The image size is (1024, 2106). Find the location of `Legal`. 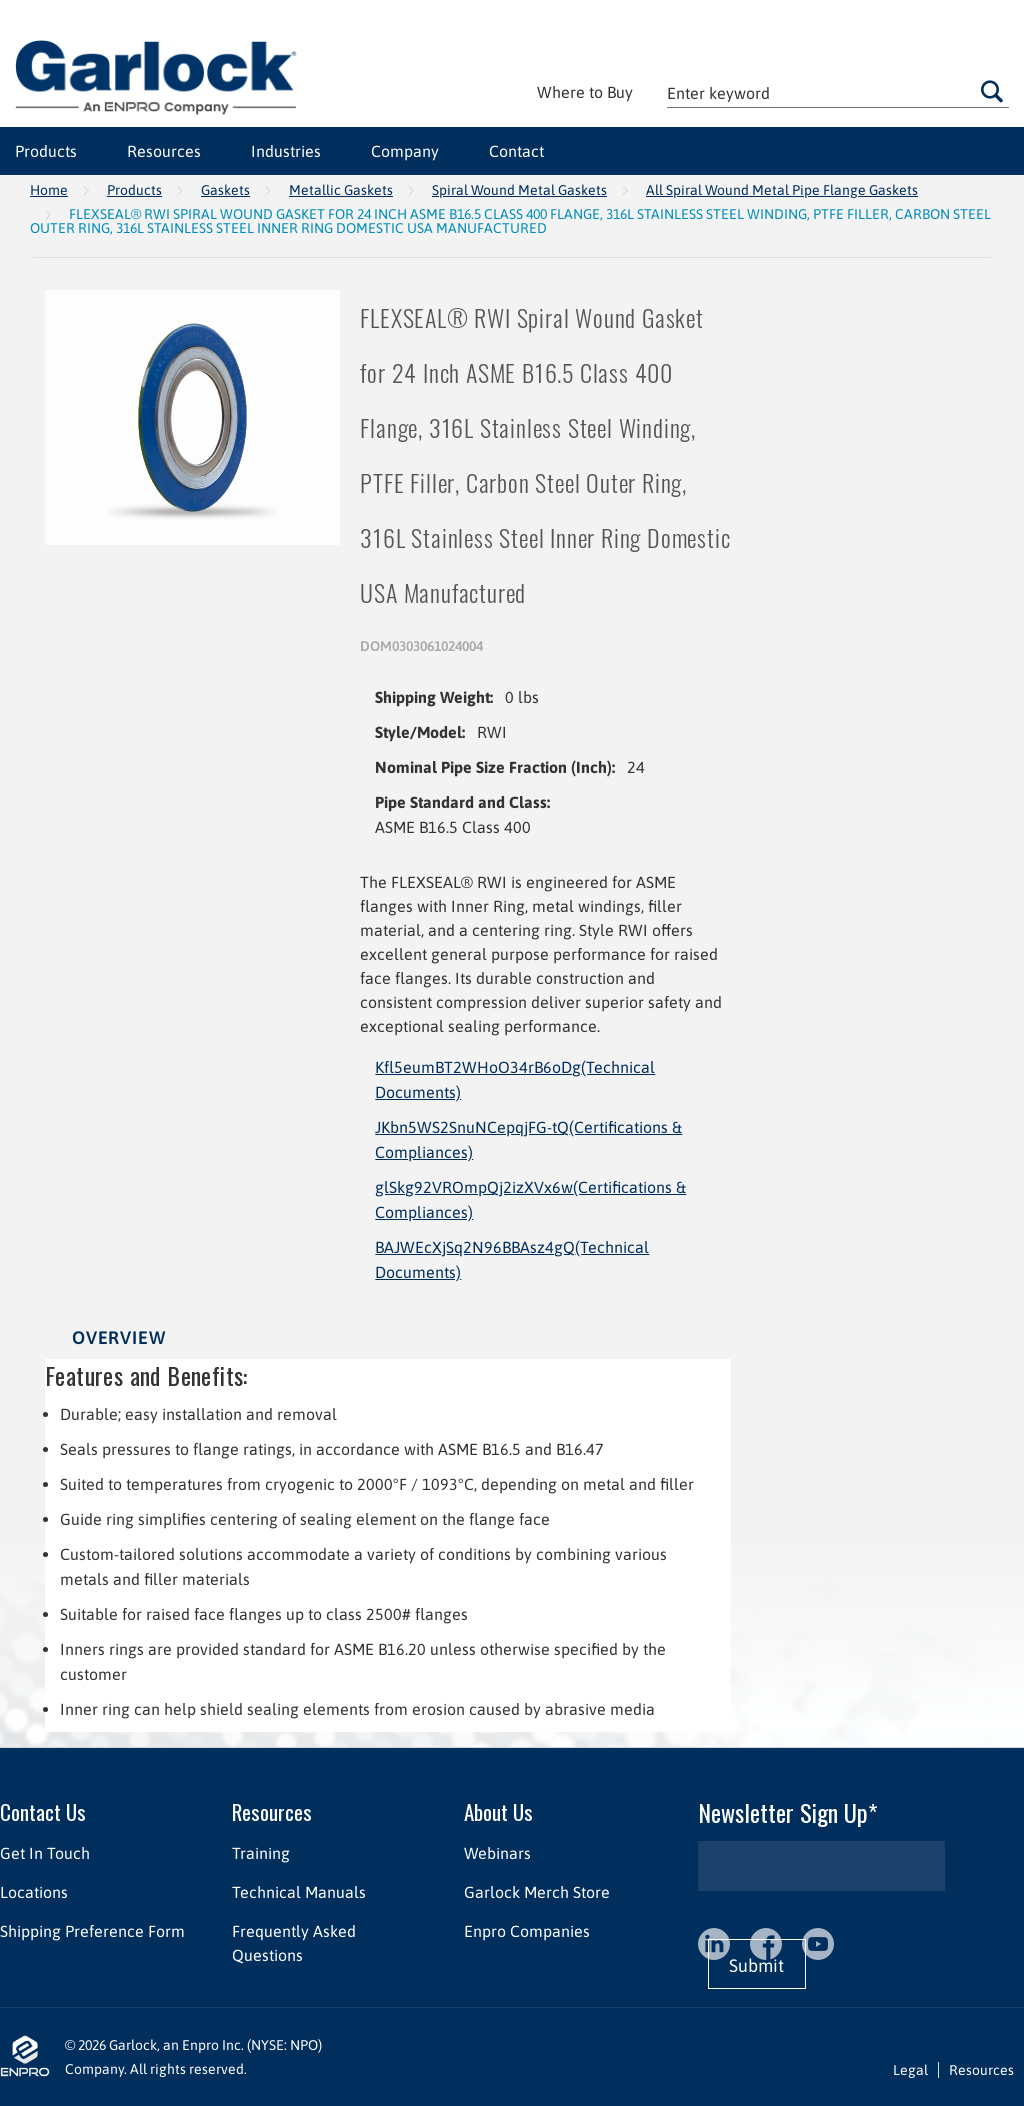

Legal is located at coordinates (910, 2070).